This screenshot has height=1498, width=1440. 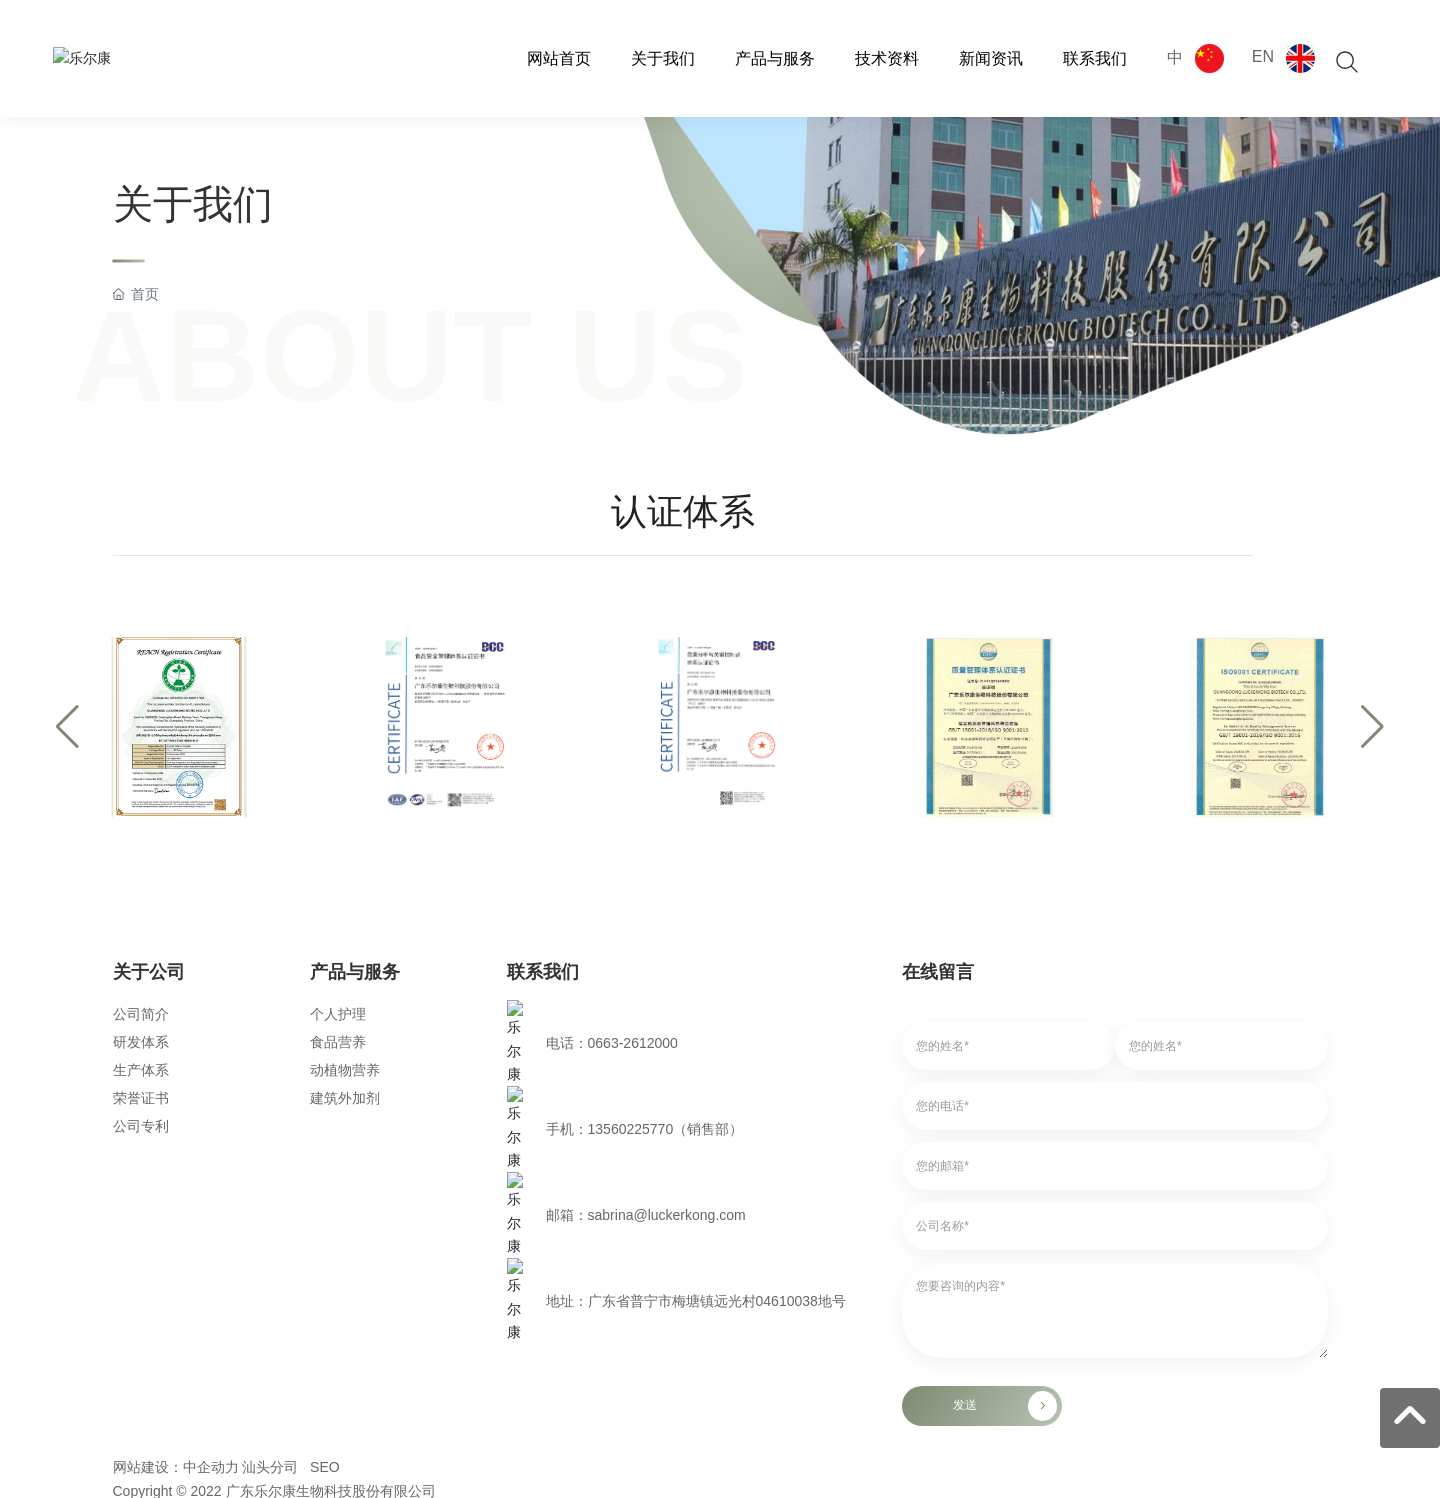 What do you see at coordinates (338, 1042) in the screenshot?
I see `食品营养` at bounding box center [338, 1042].